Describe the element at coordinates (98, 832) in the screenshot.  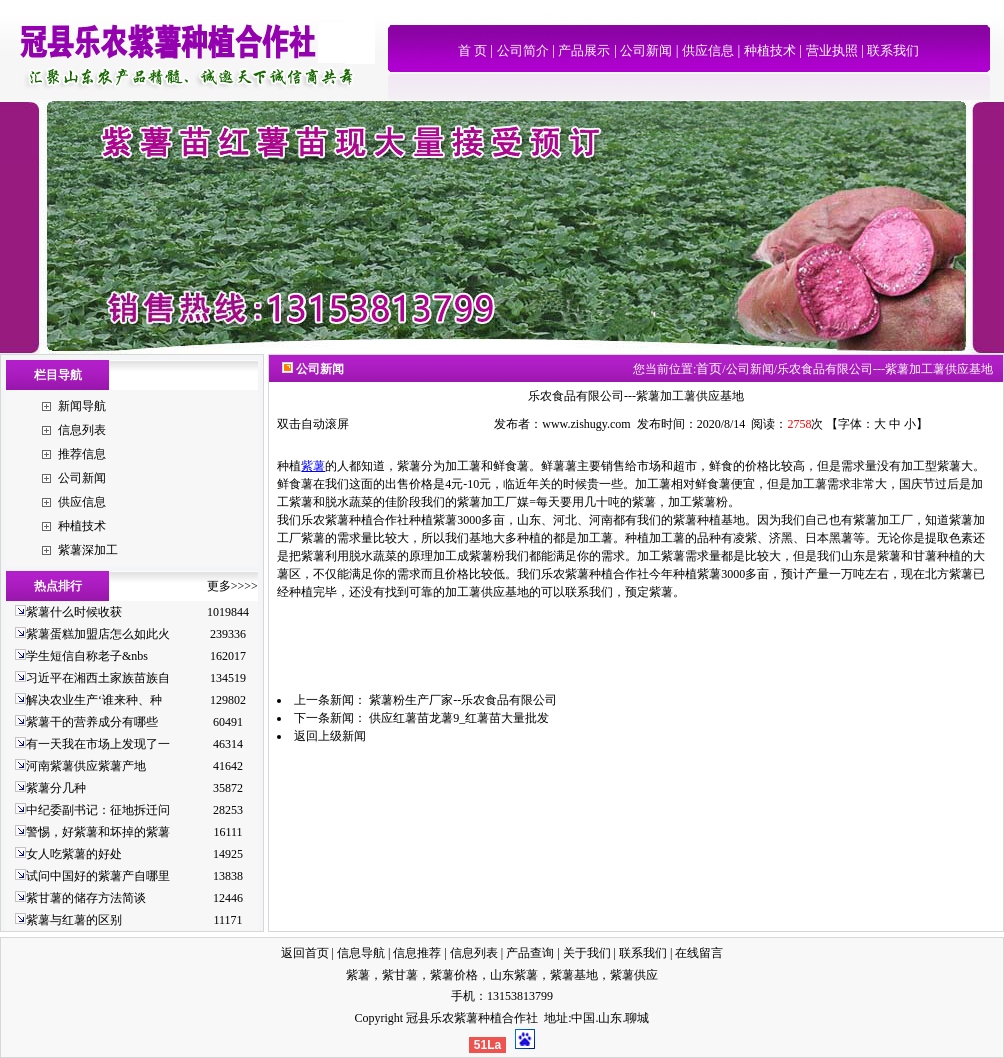
I see `警惕，好紫薯和坏掉的紫薯` at that location.